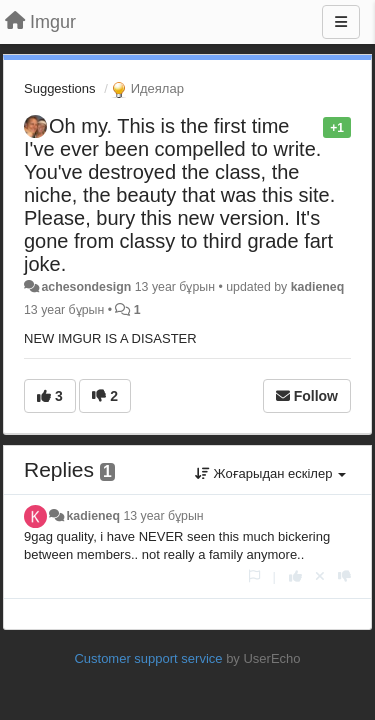 The width and height of the screenshot is (375, 720). What do you see at coordinates (318, 287) in the screenshot?
I see `kadieneq` at bounding box center [318, 287].